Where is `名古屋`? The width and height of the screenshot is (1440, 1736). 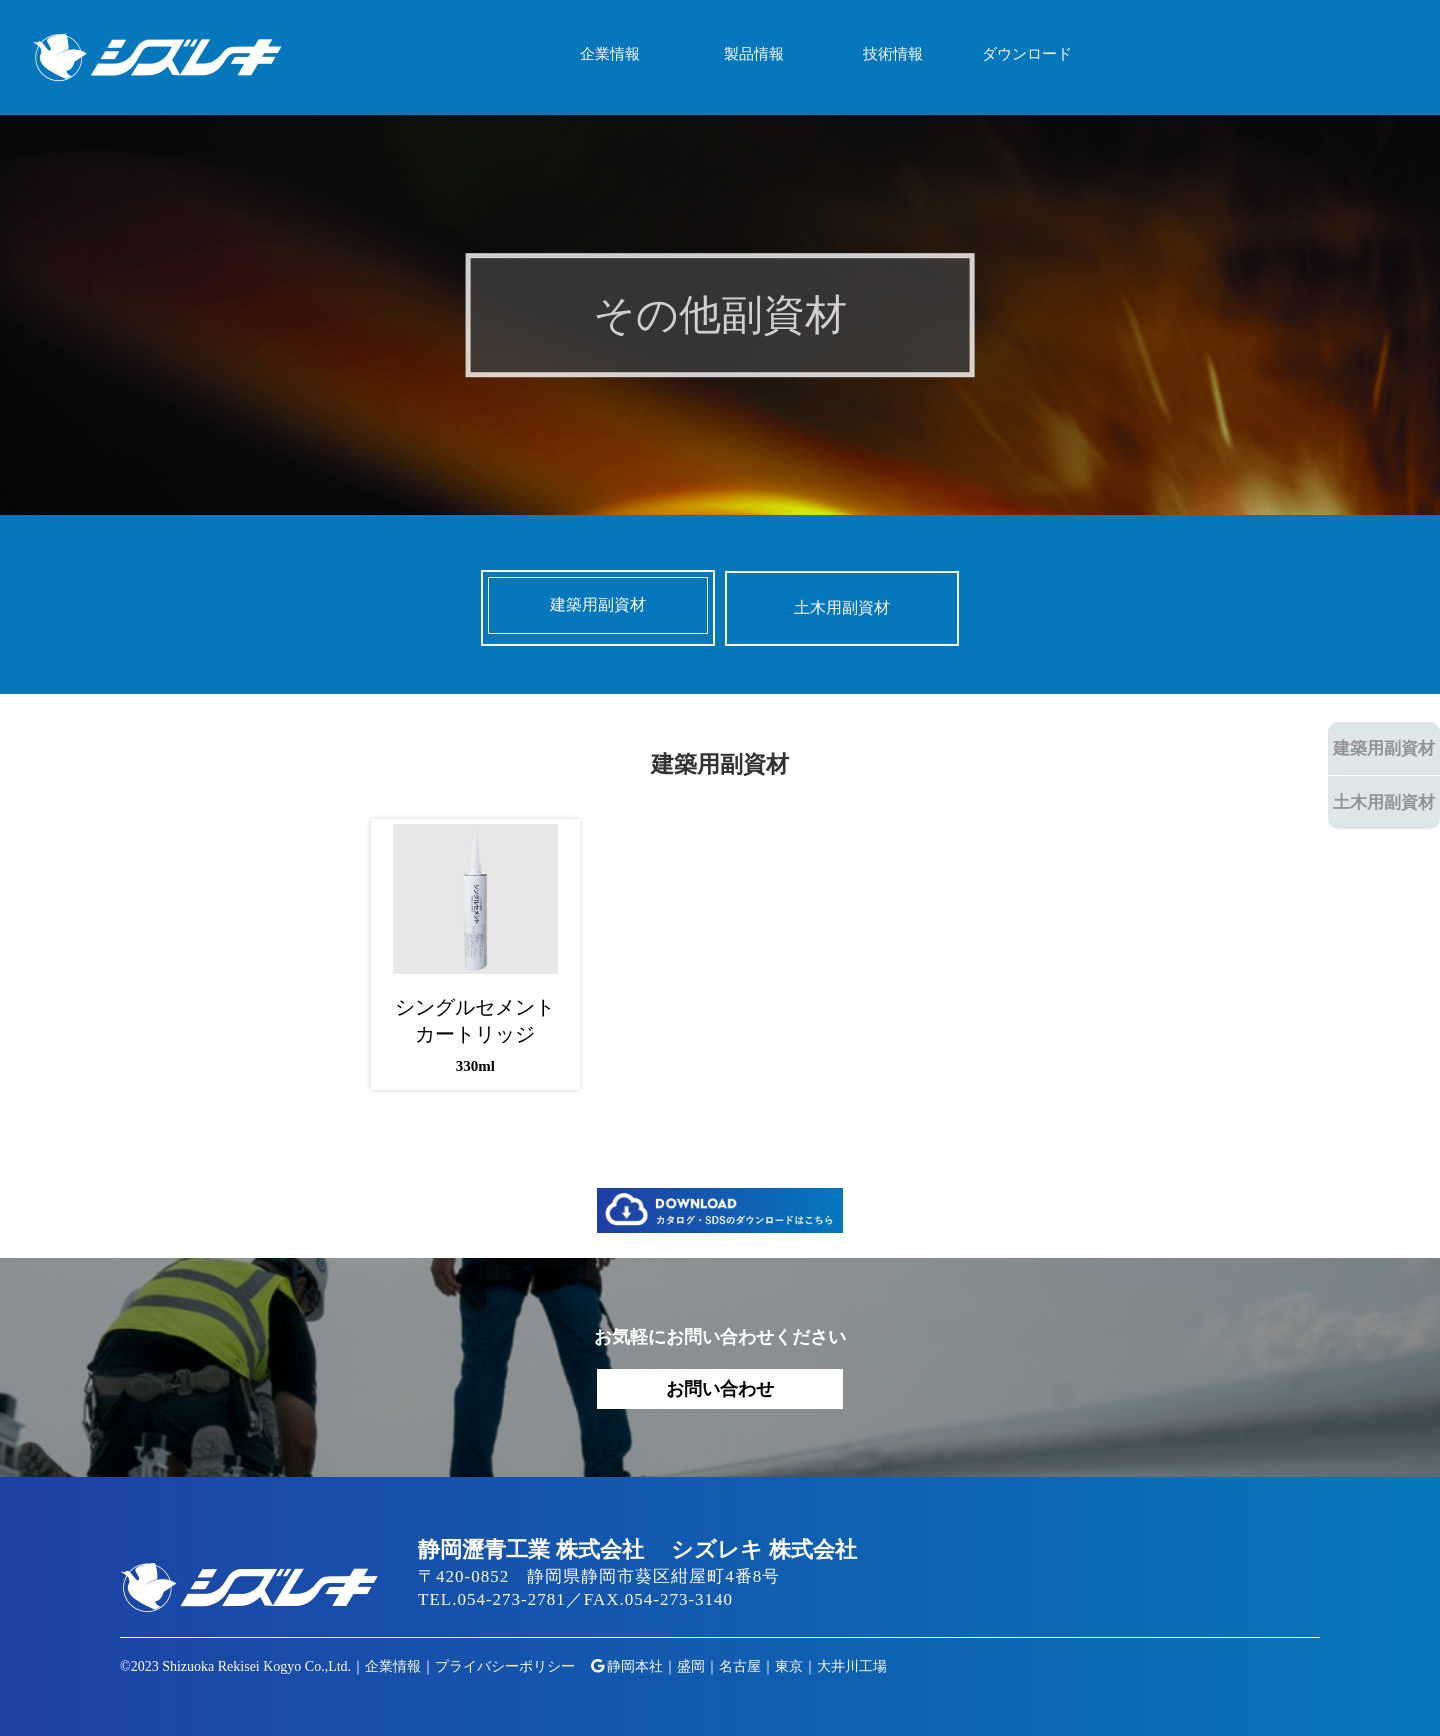
名古屋 is located at coordinates (740, 1666).